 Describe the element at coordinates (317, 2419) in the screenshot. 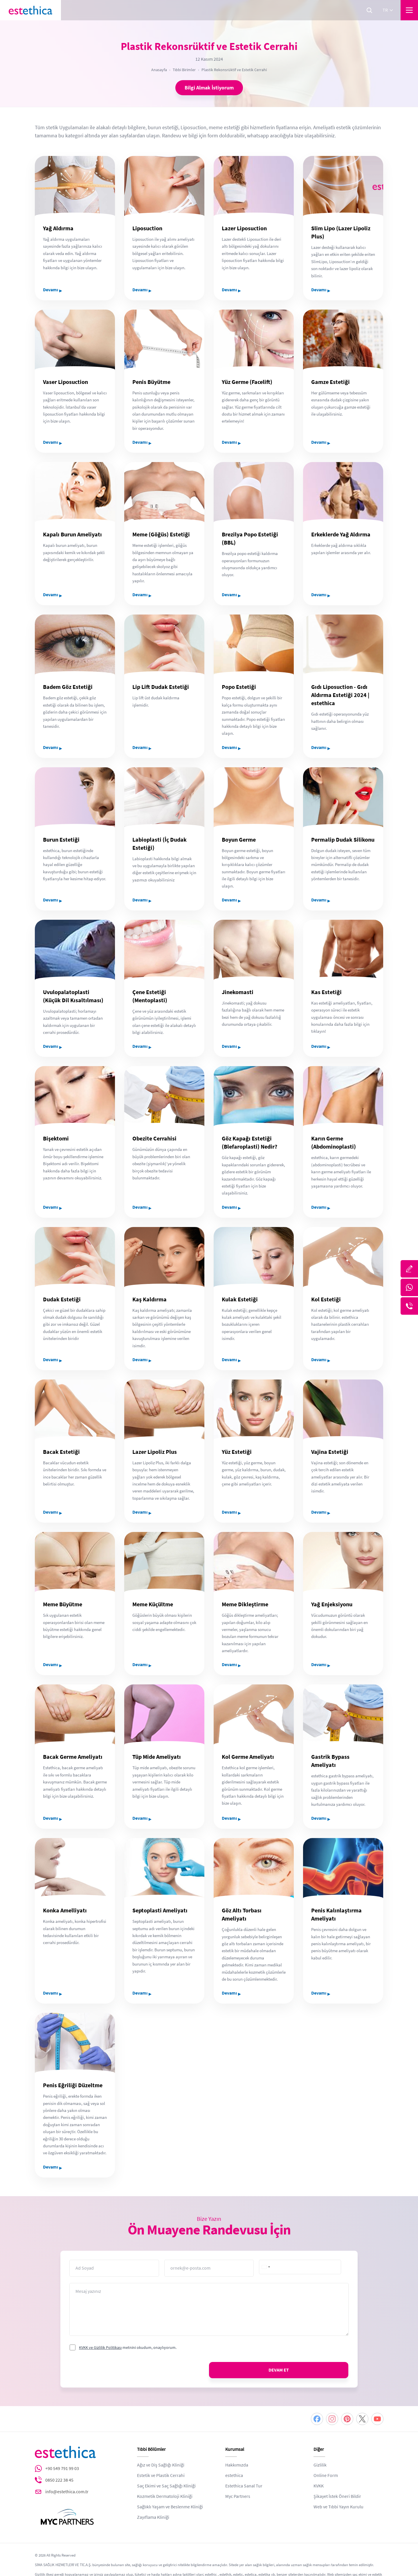

I see `[Facebook]` at that location.